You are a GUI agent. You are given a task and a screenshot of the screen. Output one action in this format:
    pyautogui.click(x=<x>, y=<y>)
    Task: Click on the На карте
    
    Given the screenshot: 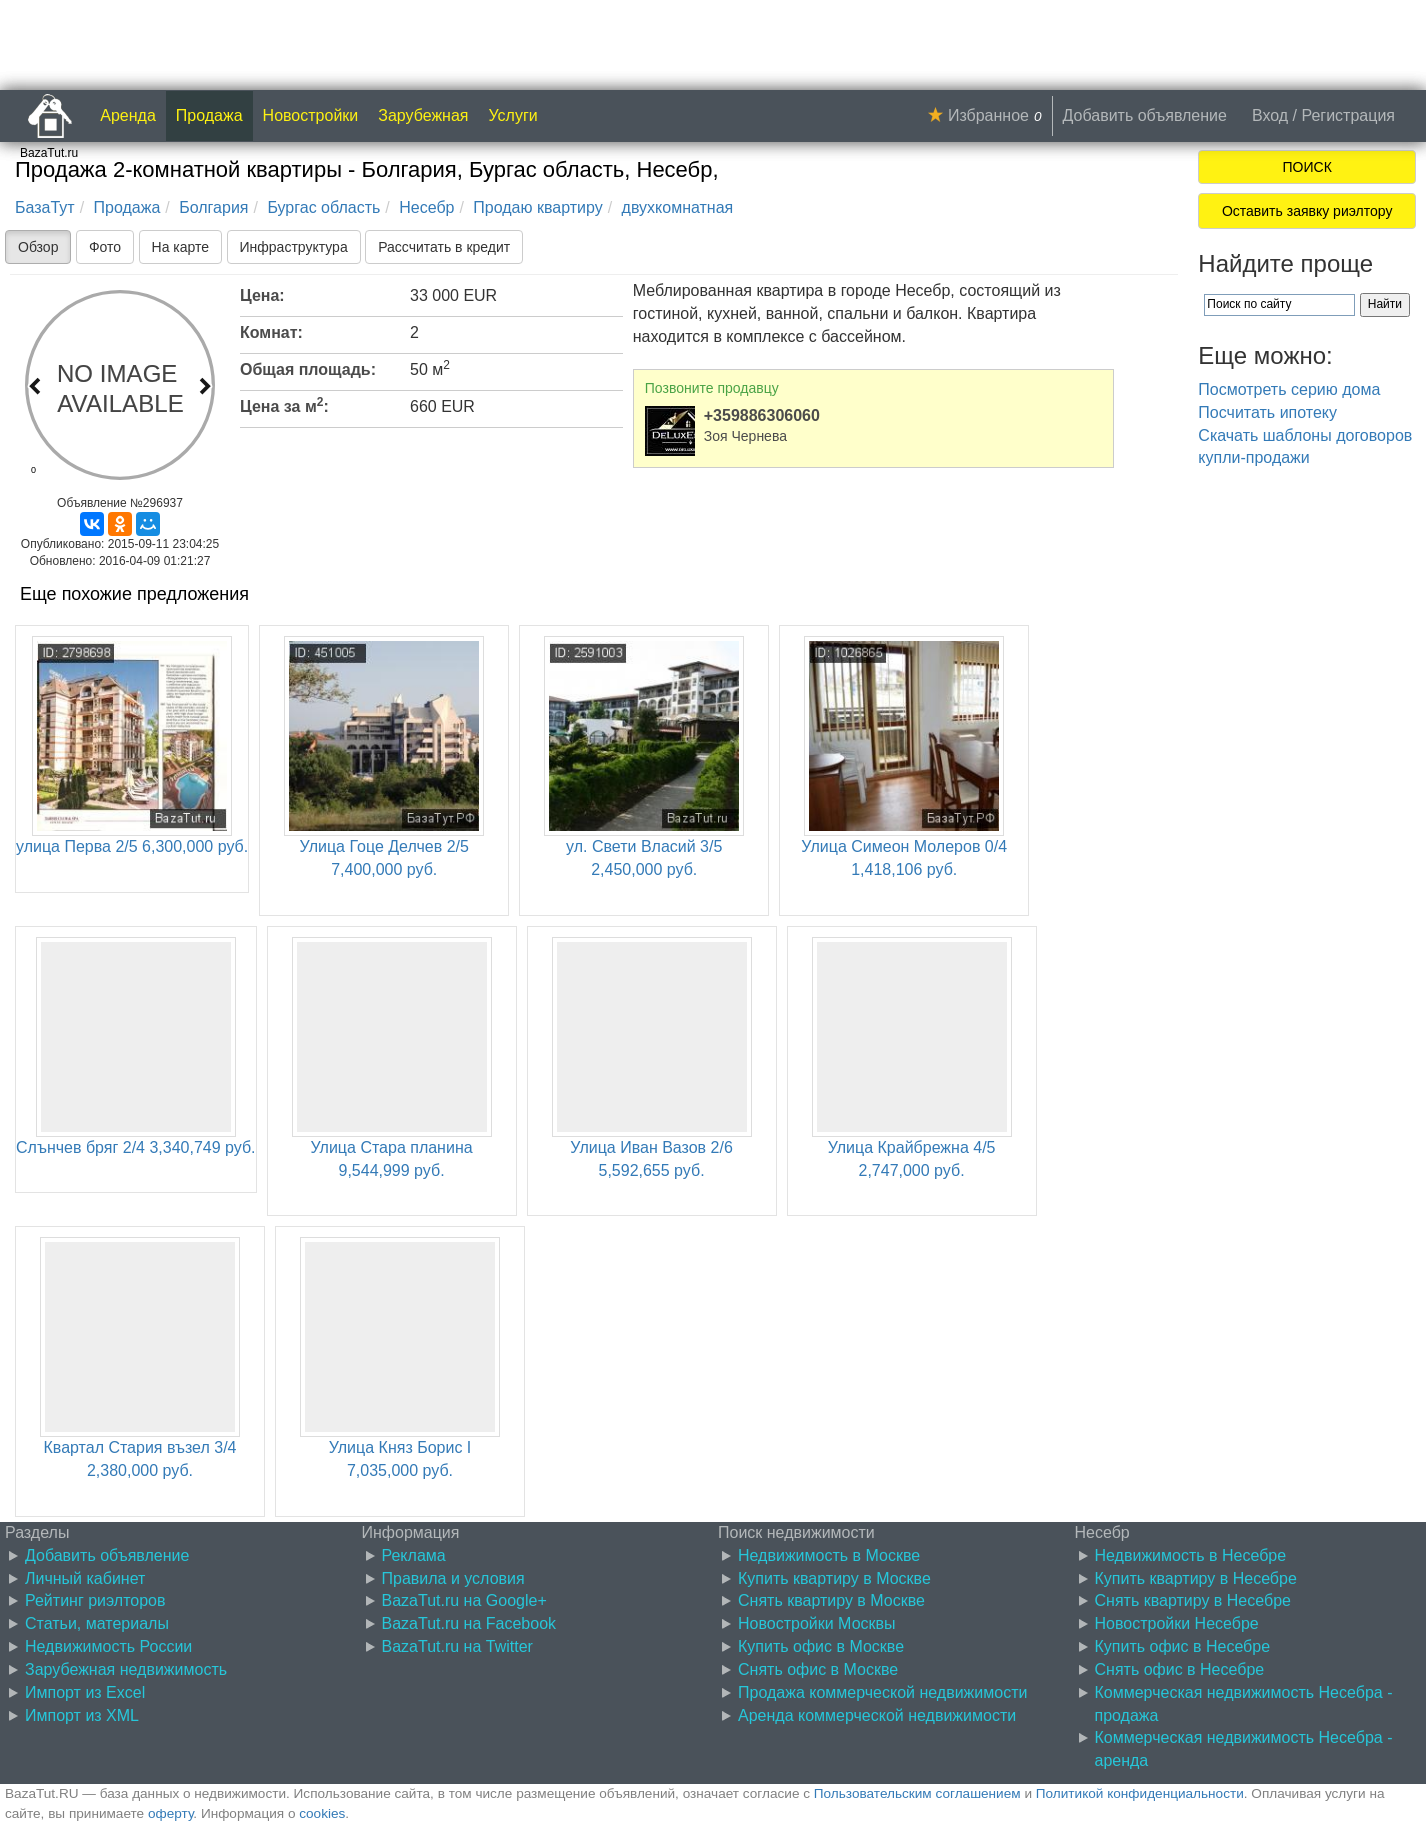 What is the action you would take?
    pyautogui.click(x=181, y=247)
    